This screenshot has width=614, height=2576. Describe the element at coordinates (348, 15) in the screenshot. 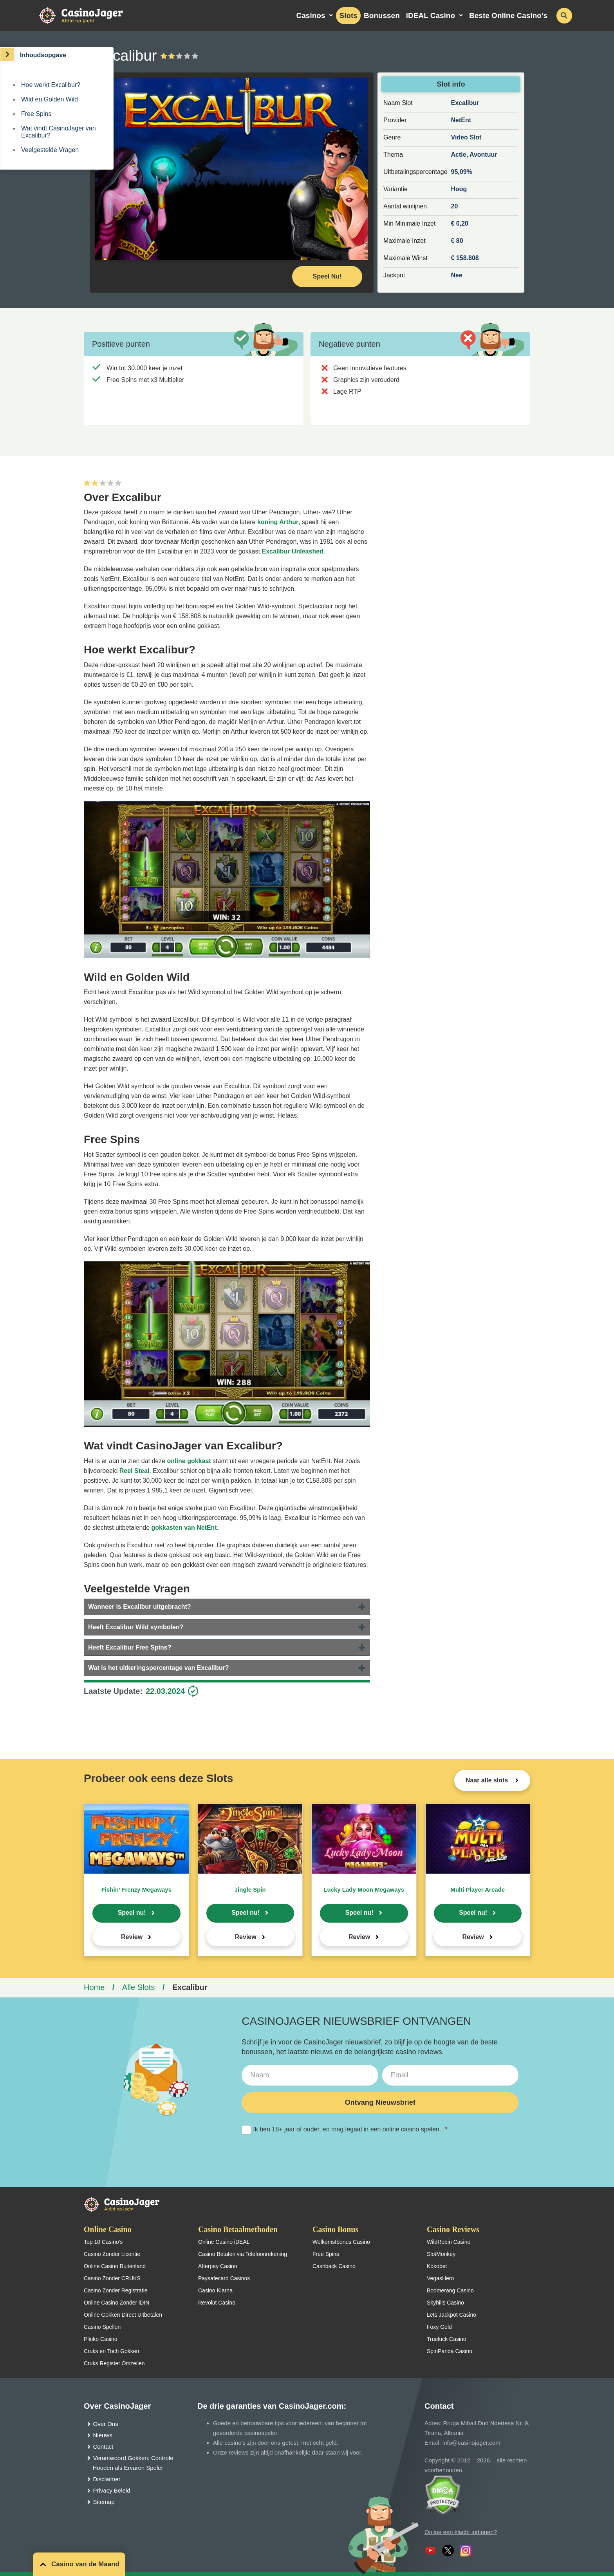

I see `Slots` at that location.